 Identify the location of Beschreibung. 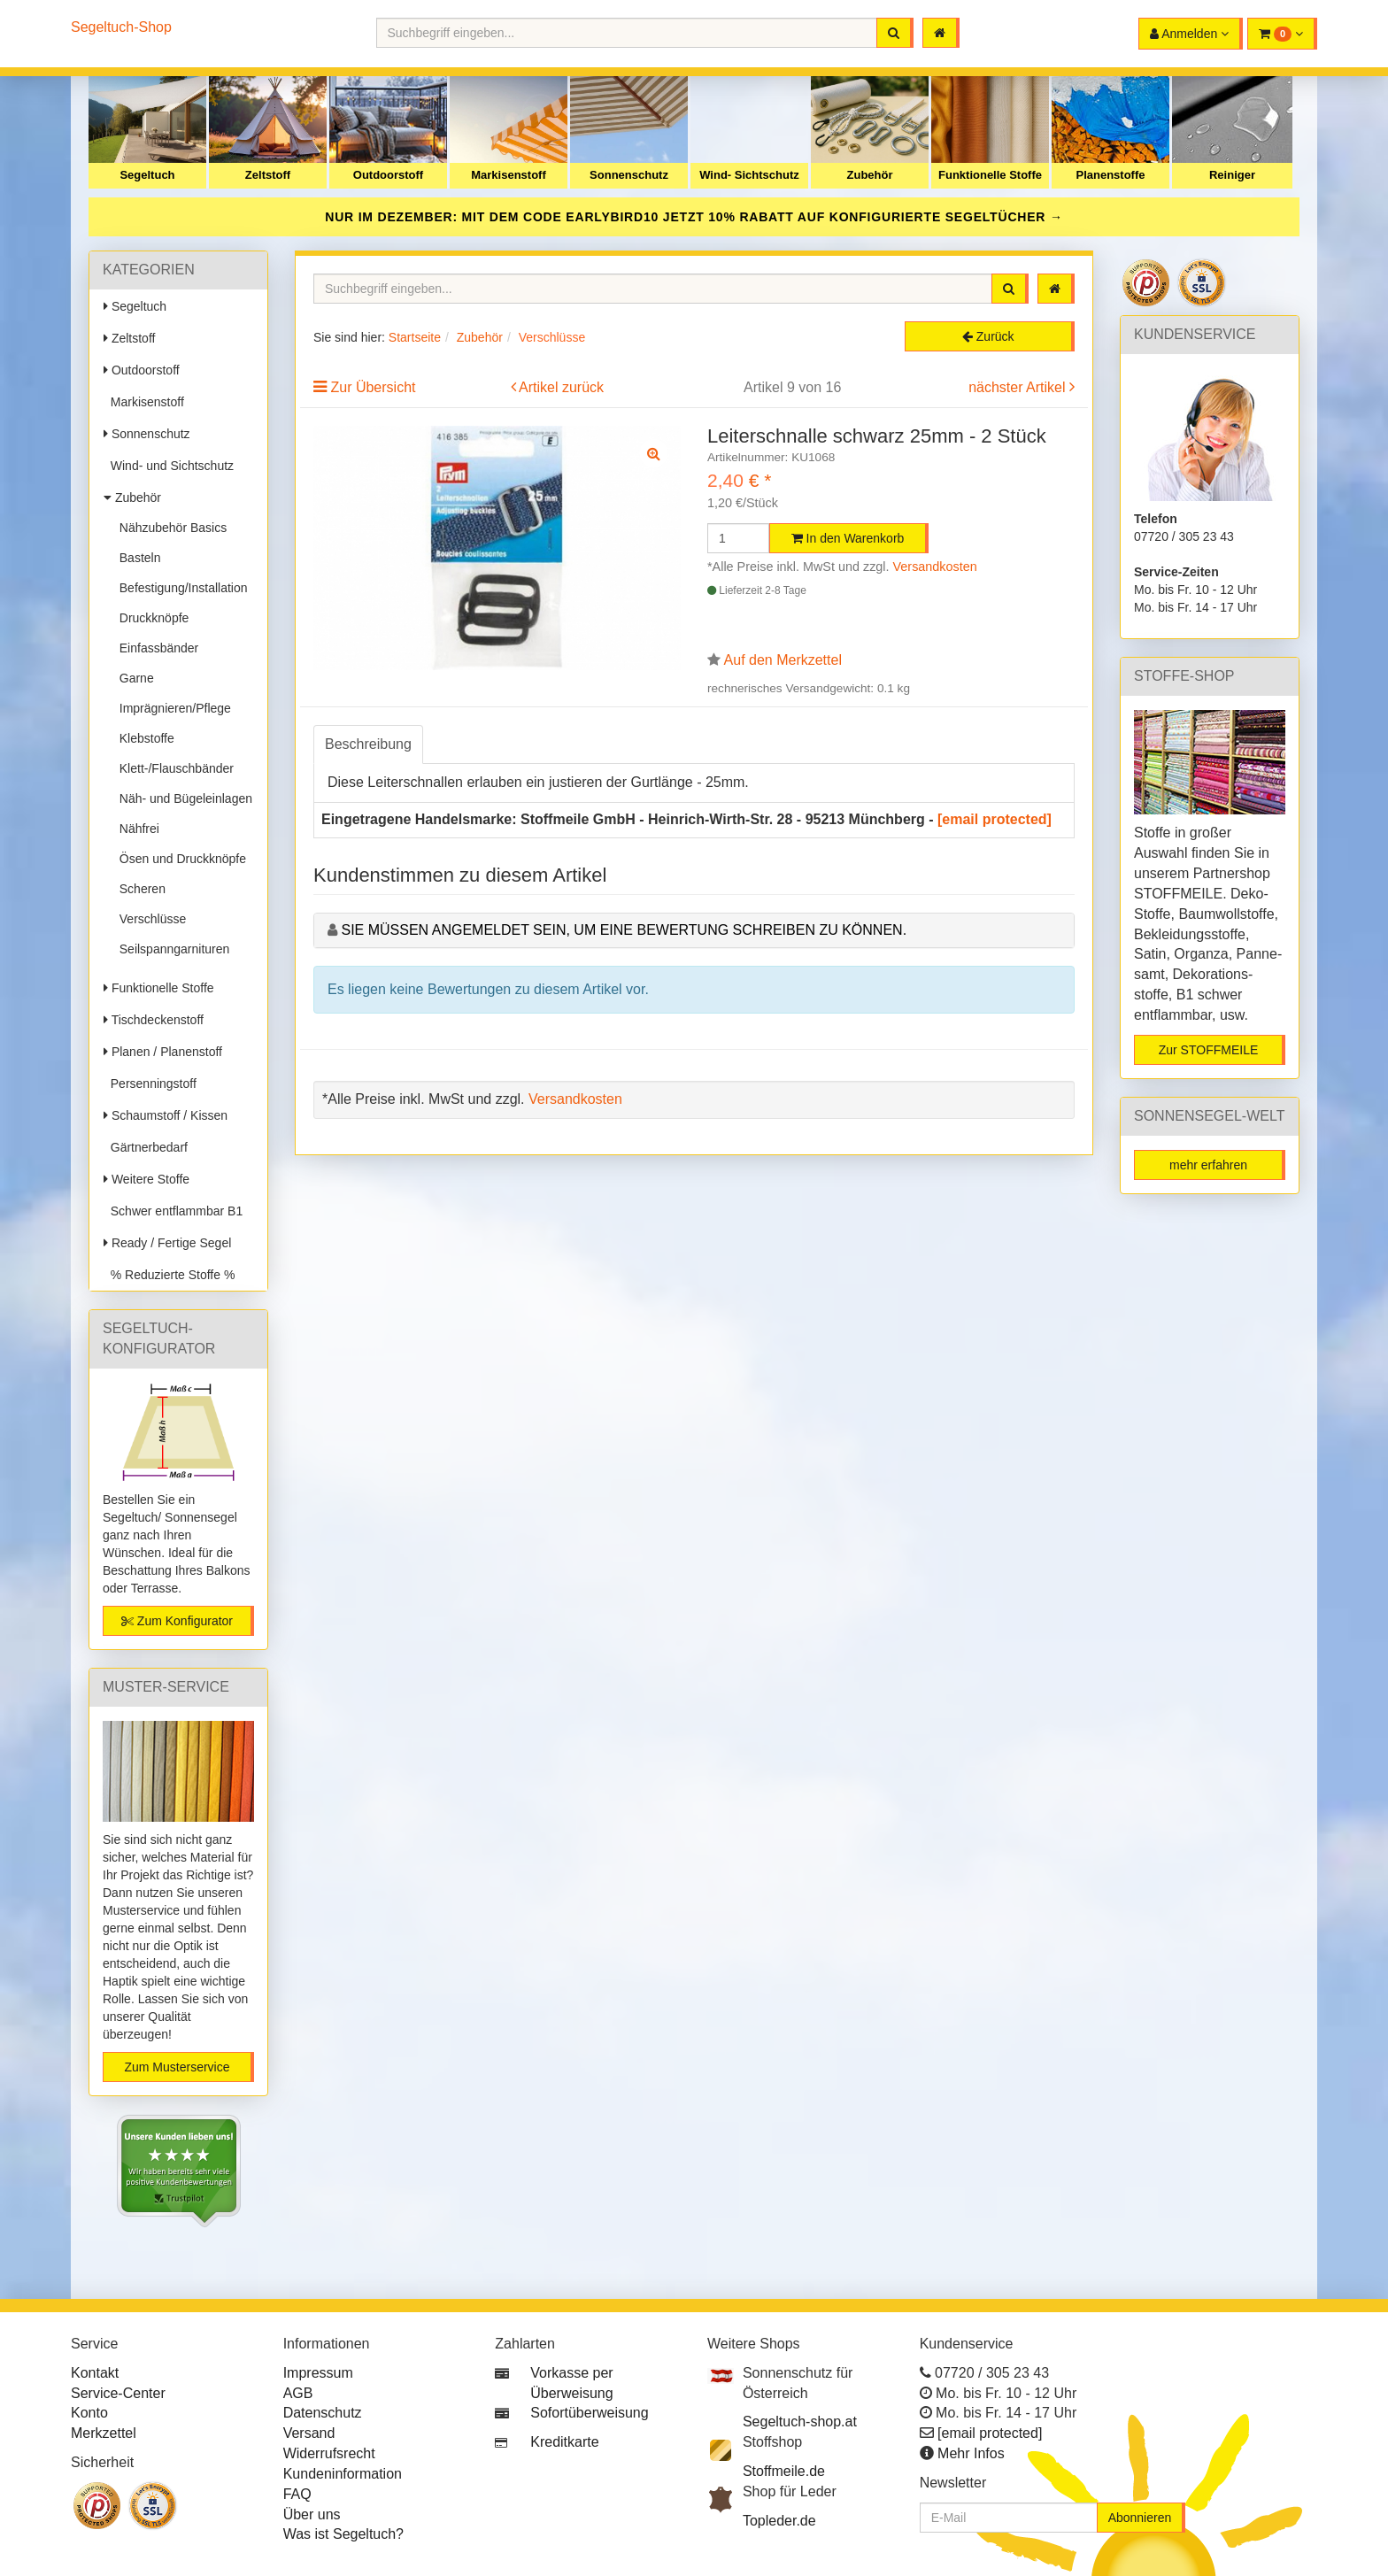
(368, 744).